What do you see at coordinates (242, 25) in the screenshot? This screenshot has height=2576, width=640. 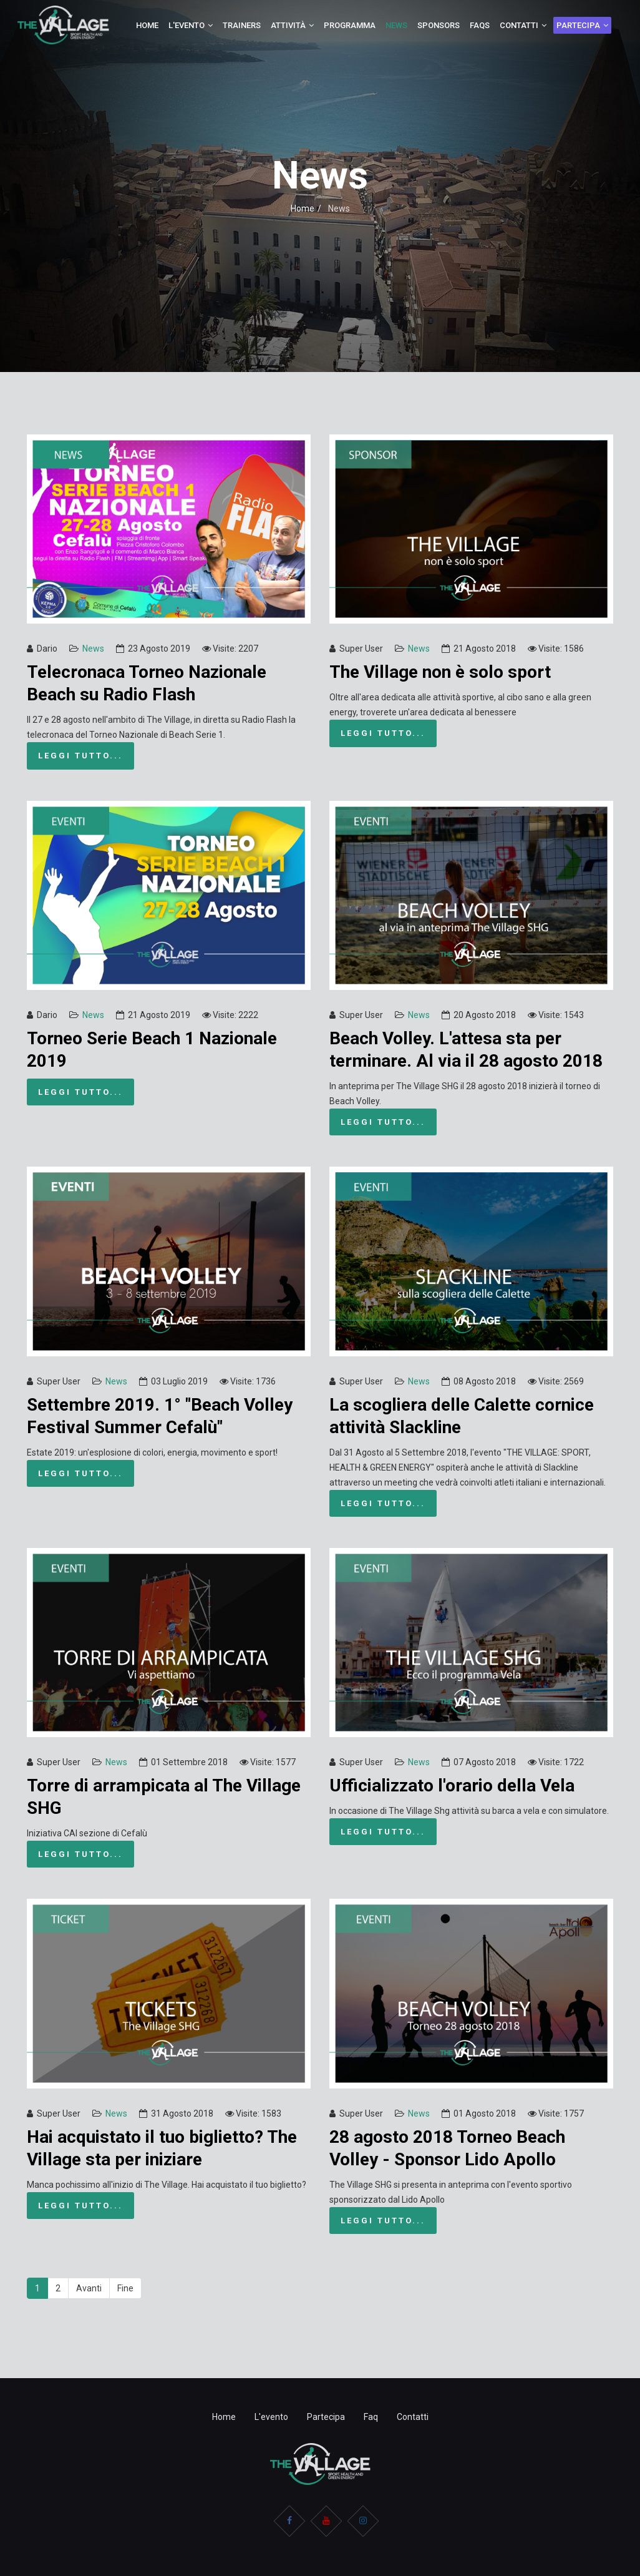 I see `Trainers` at bounding box center [242, 25].